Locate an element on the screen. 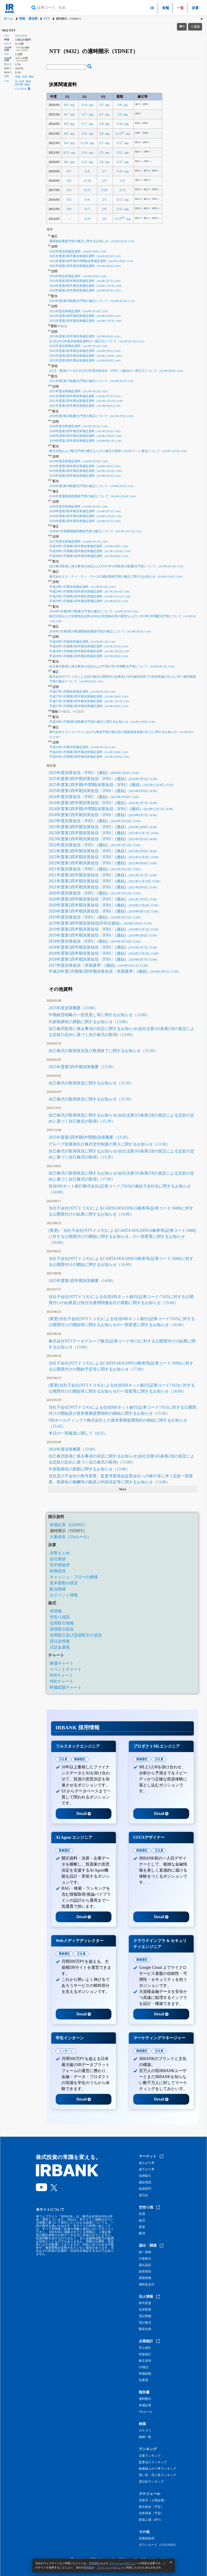  資料 is located at coordinates (6, 76).